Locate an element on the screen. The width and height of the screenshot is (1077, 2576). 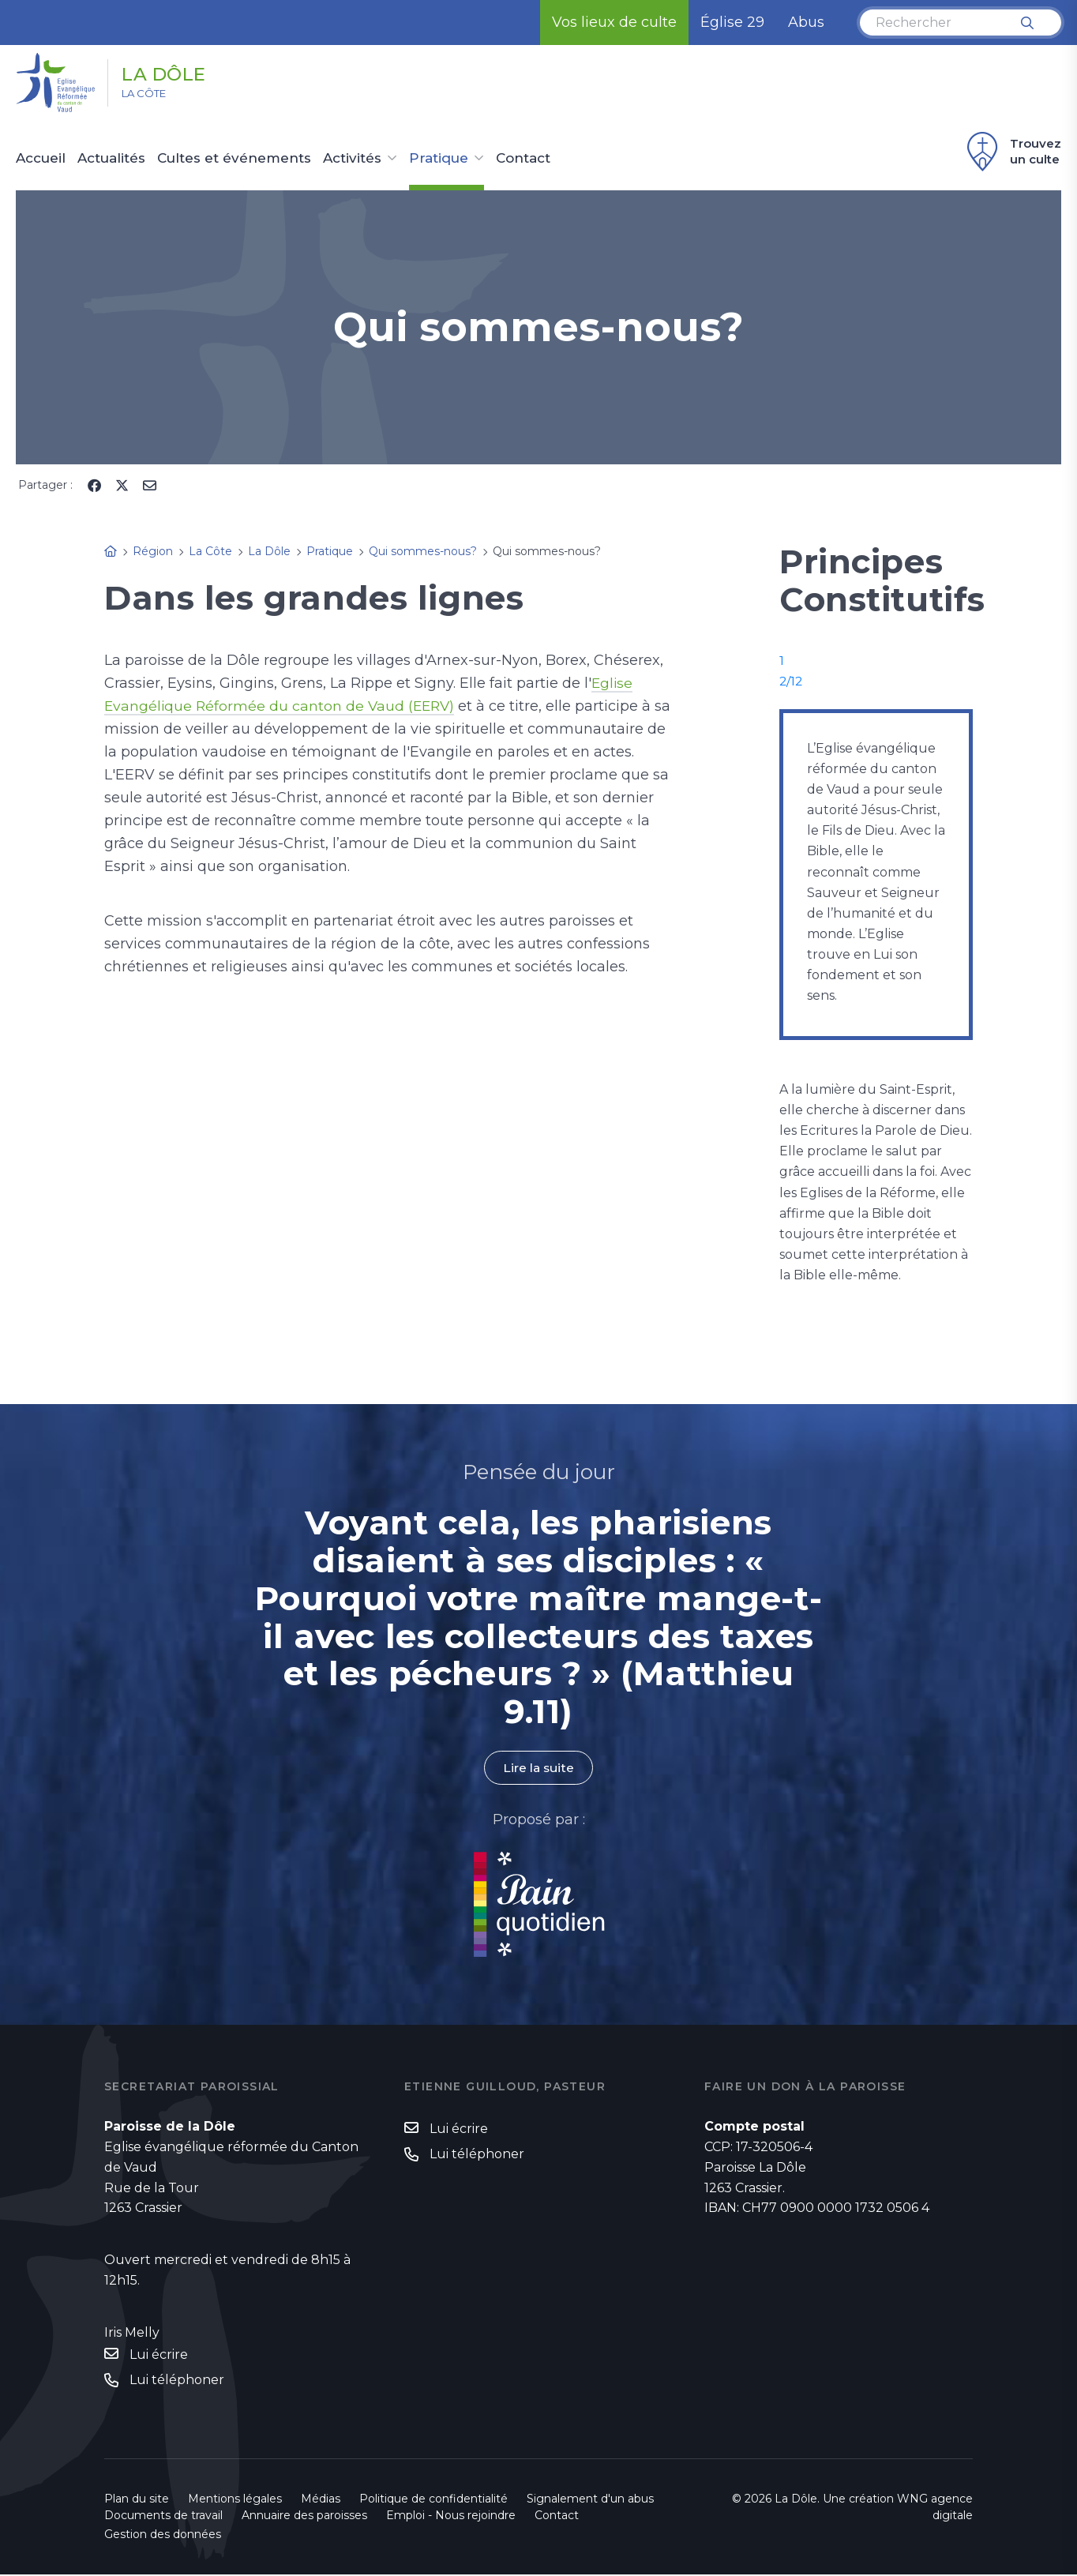
Emploi - Nous rejoindre is located at coordinates (451, 2517).